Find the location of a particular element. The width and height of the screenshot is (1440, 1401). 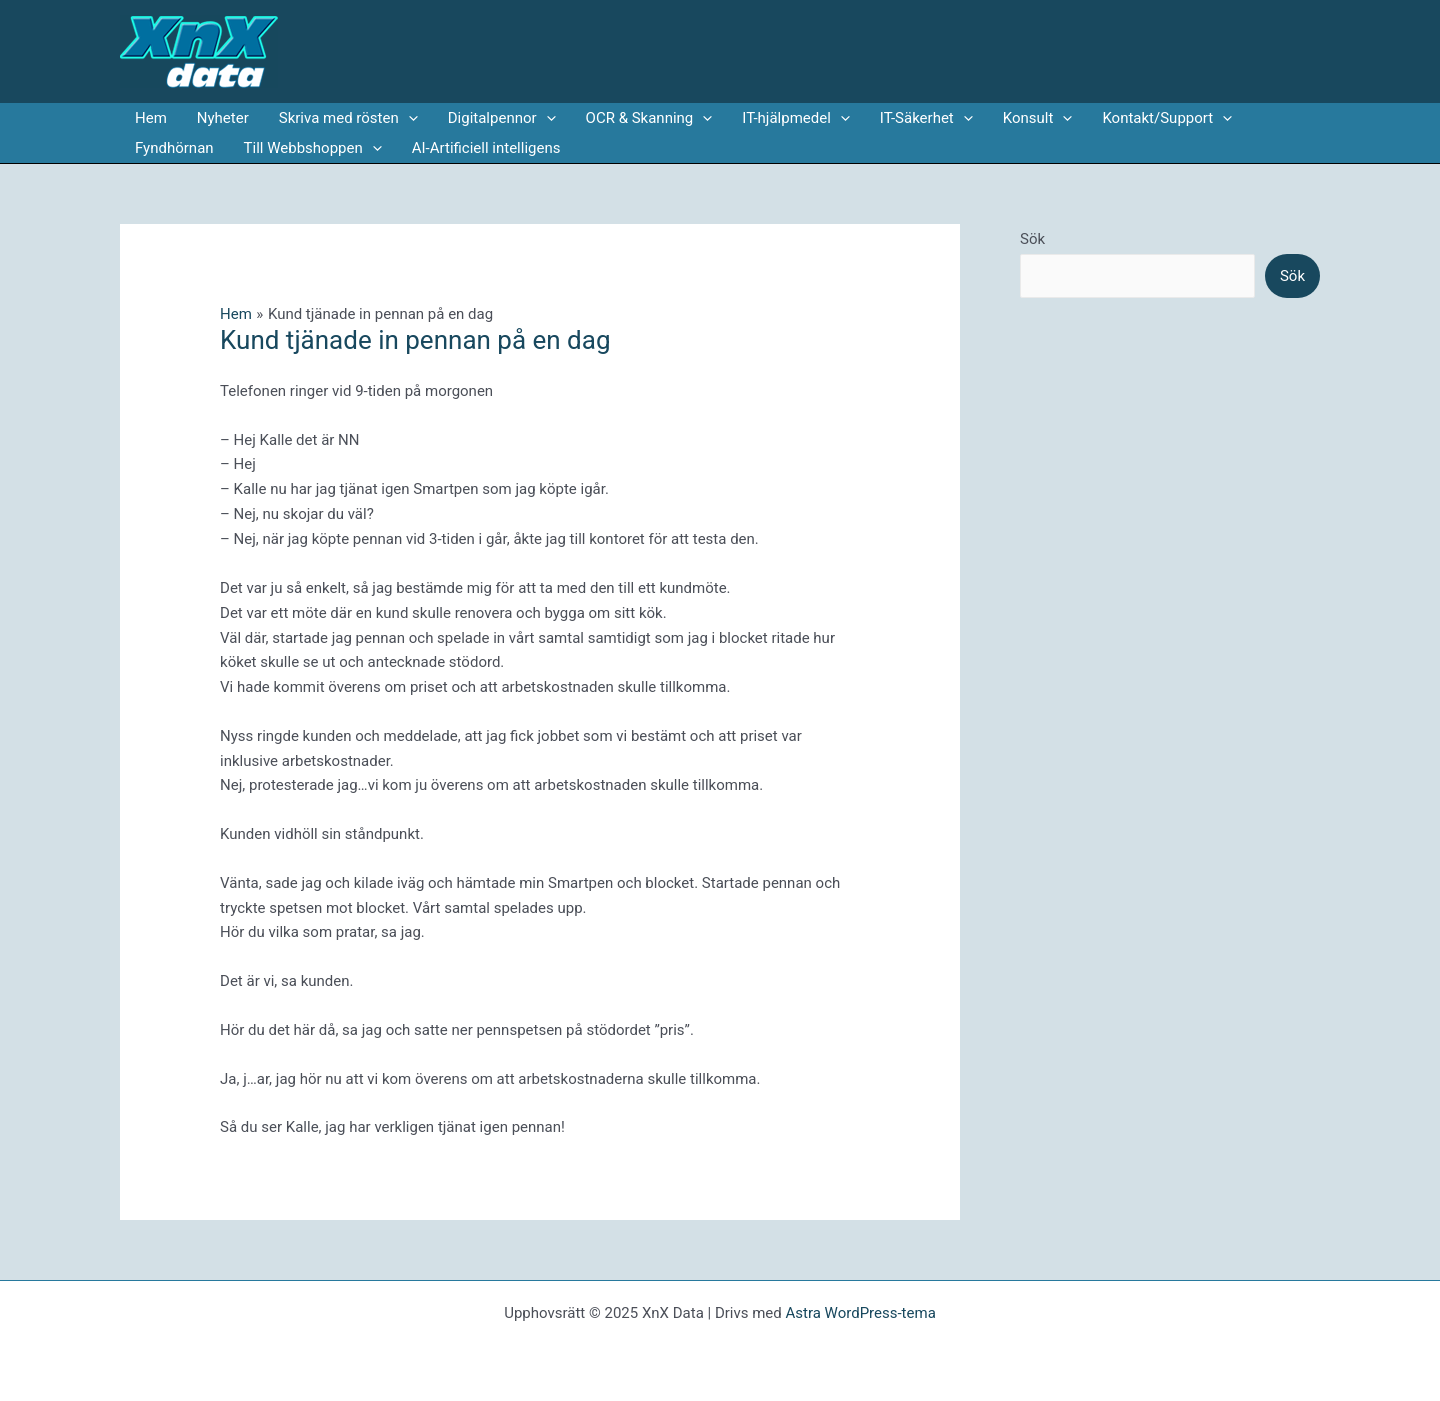

AI-Artificiell intelligens is located at coordinates (486, 148).